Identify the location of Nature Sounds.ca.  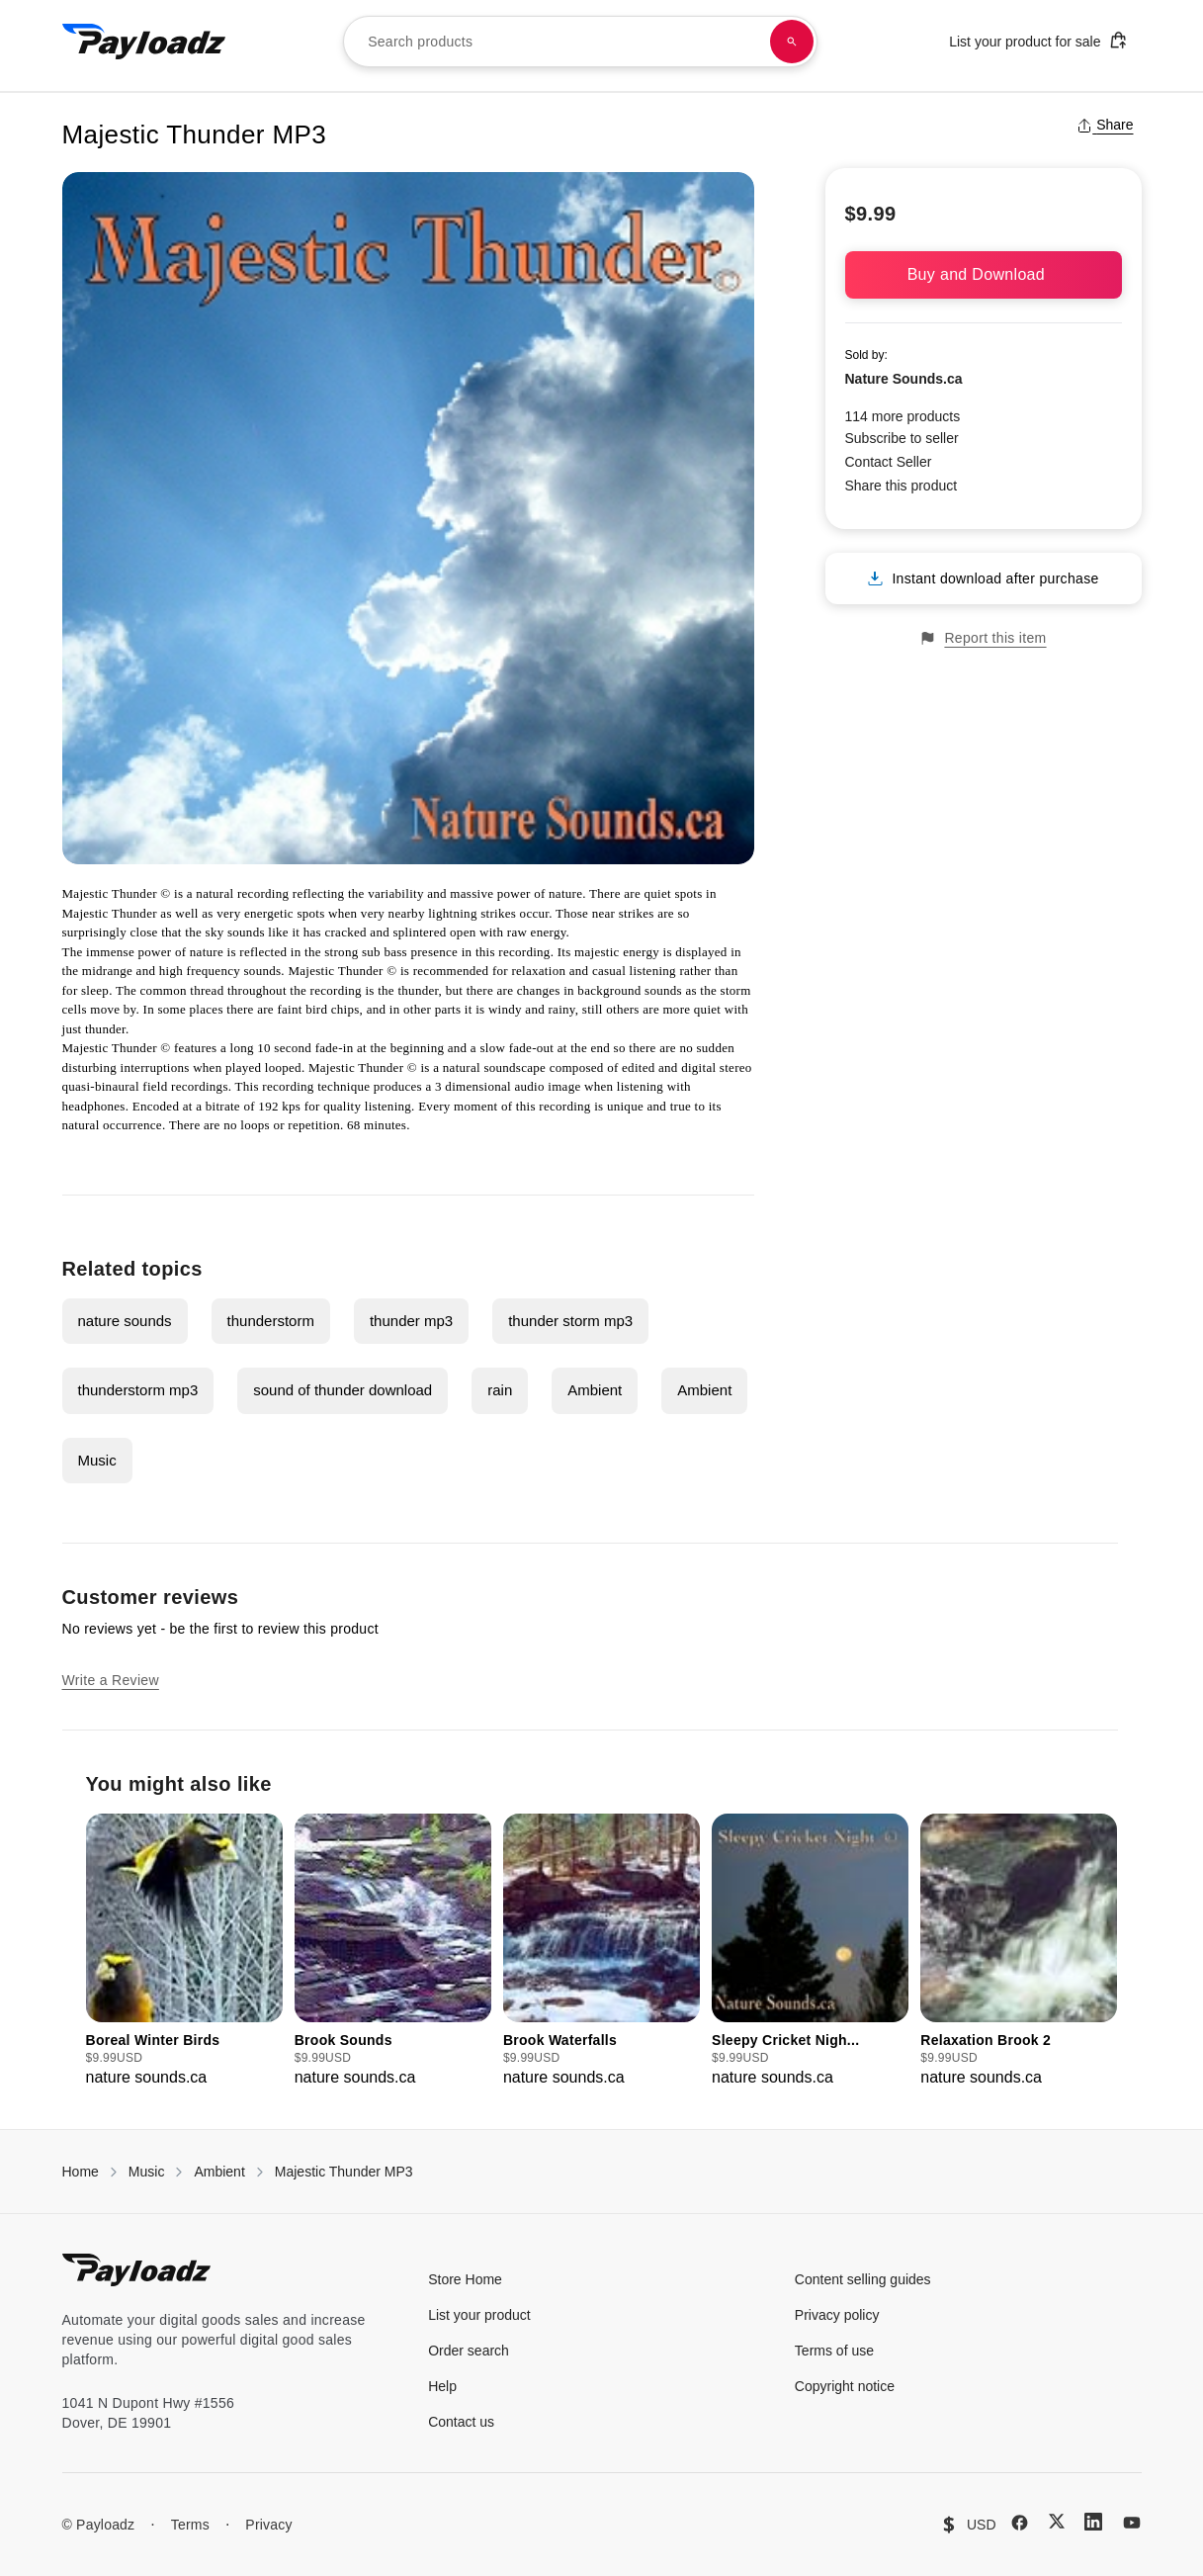
(904, 379).